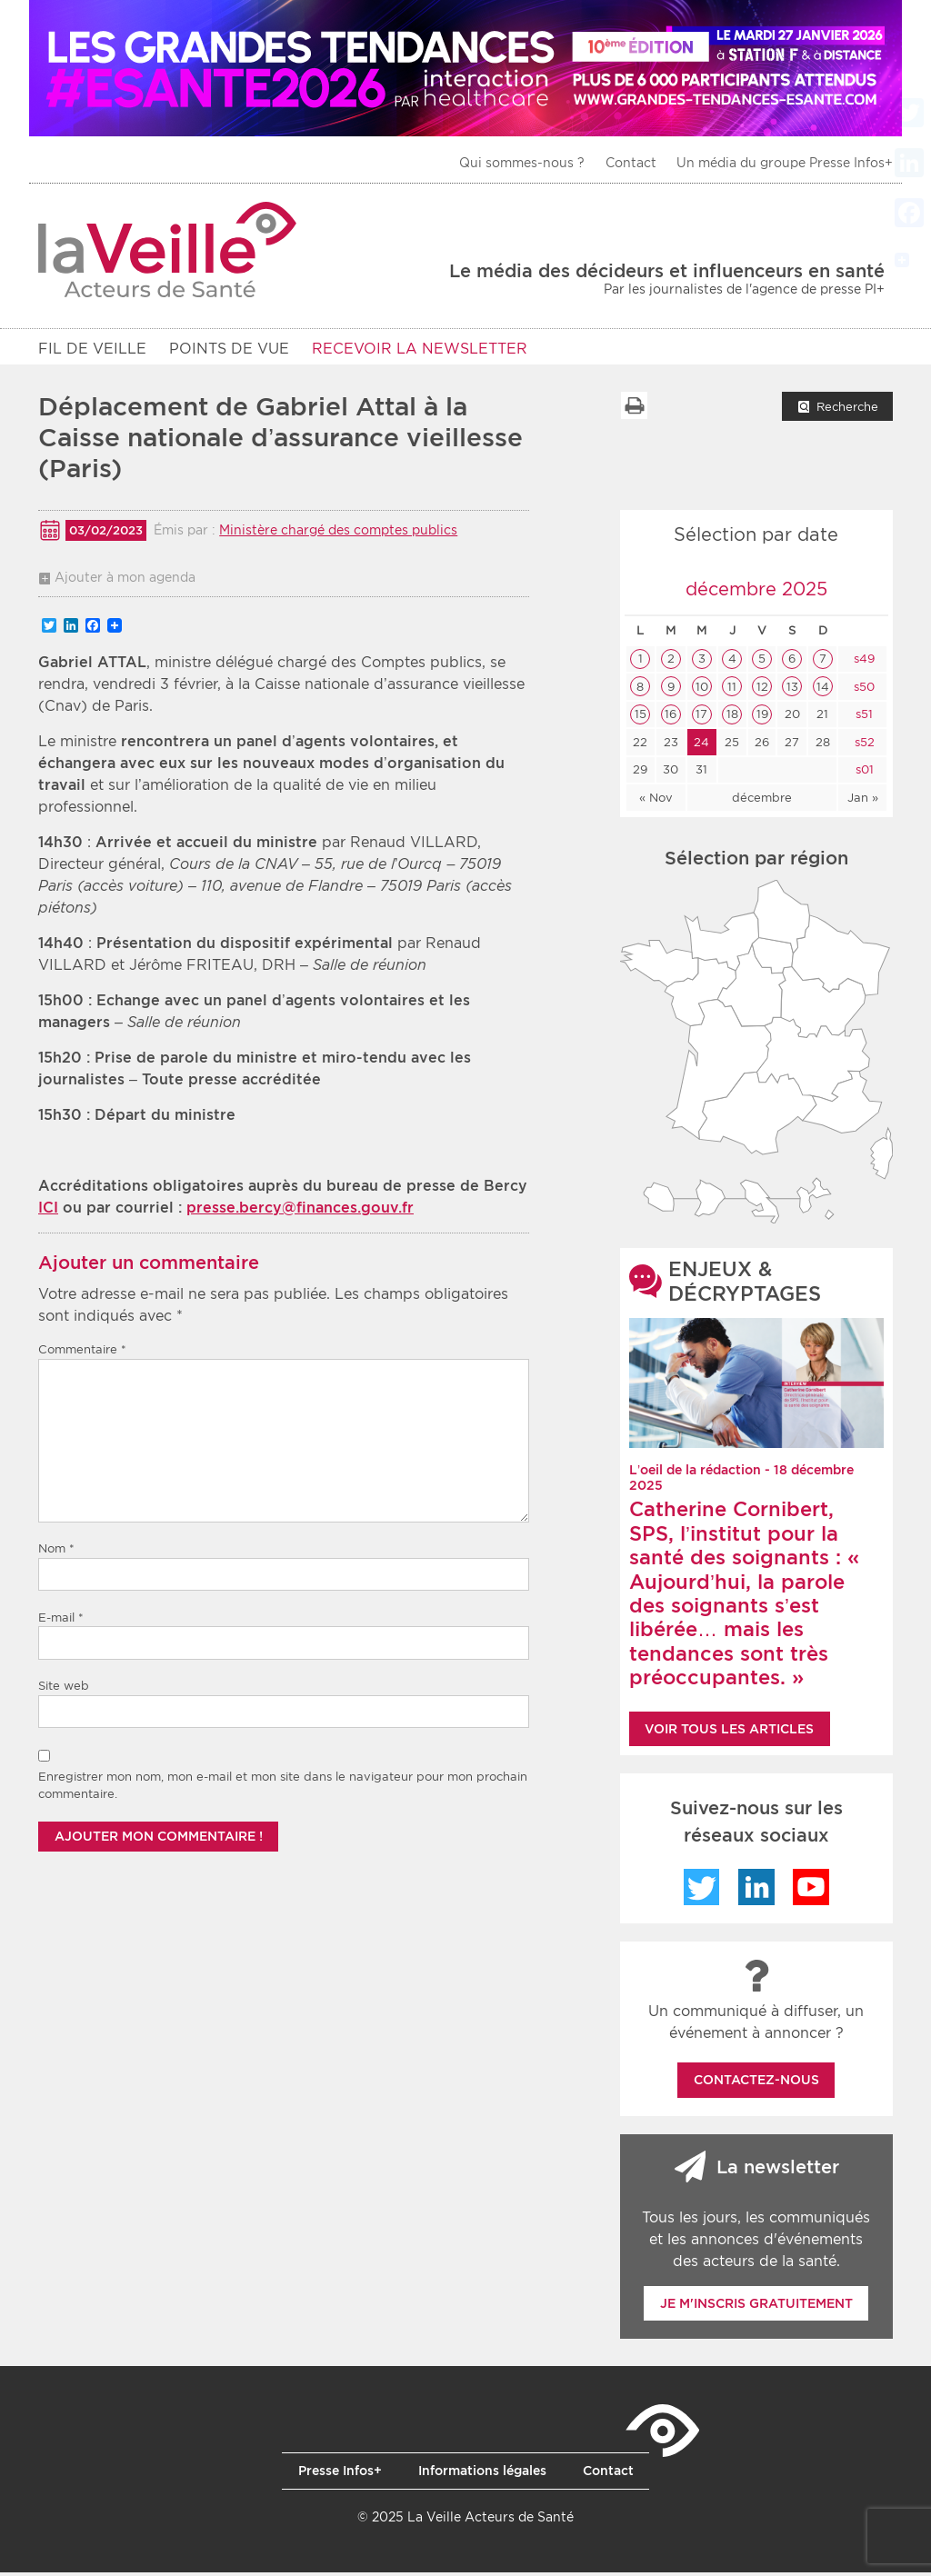 This screenshot has width=931, height=2576. Describe the element at coordinates (847, 410) in the screenshot. I see `Recherche` at that location.